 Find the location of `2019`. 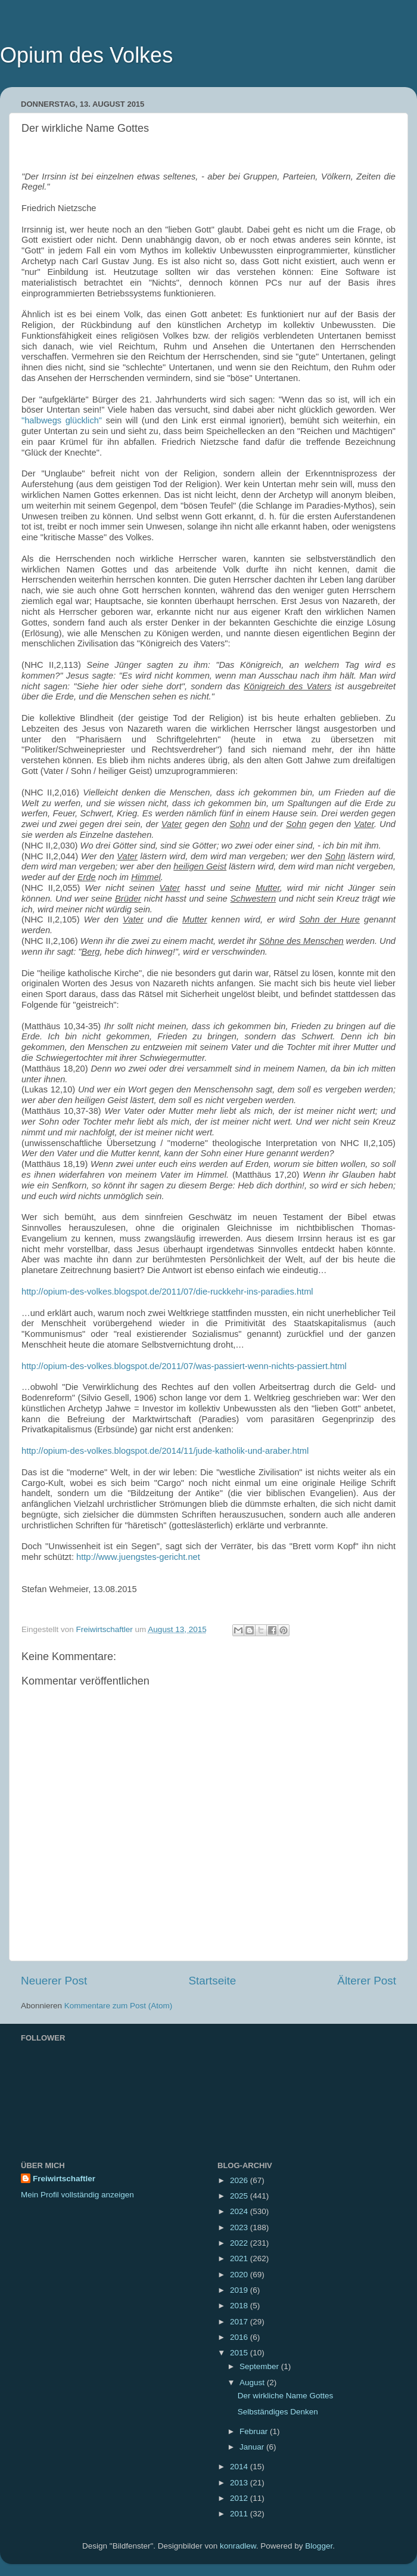

2019 is located at coordinates (240, 2290).